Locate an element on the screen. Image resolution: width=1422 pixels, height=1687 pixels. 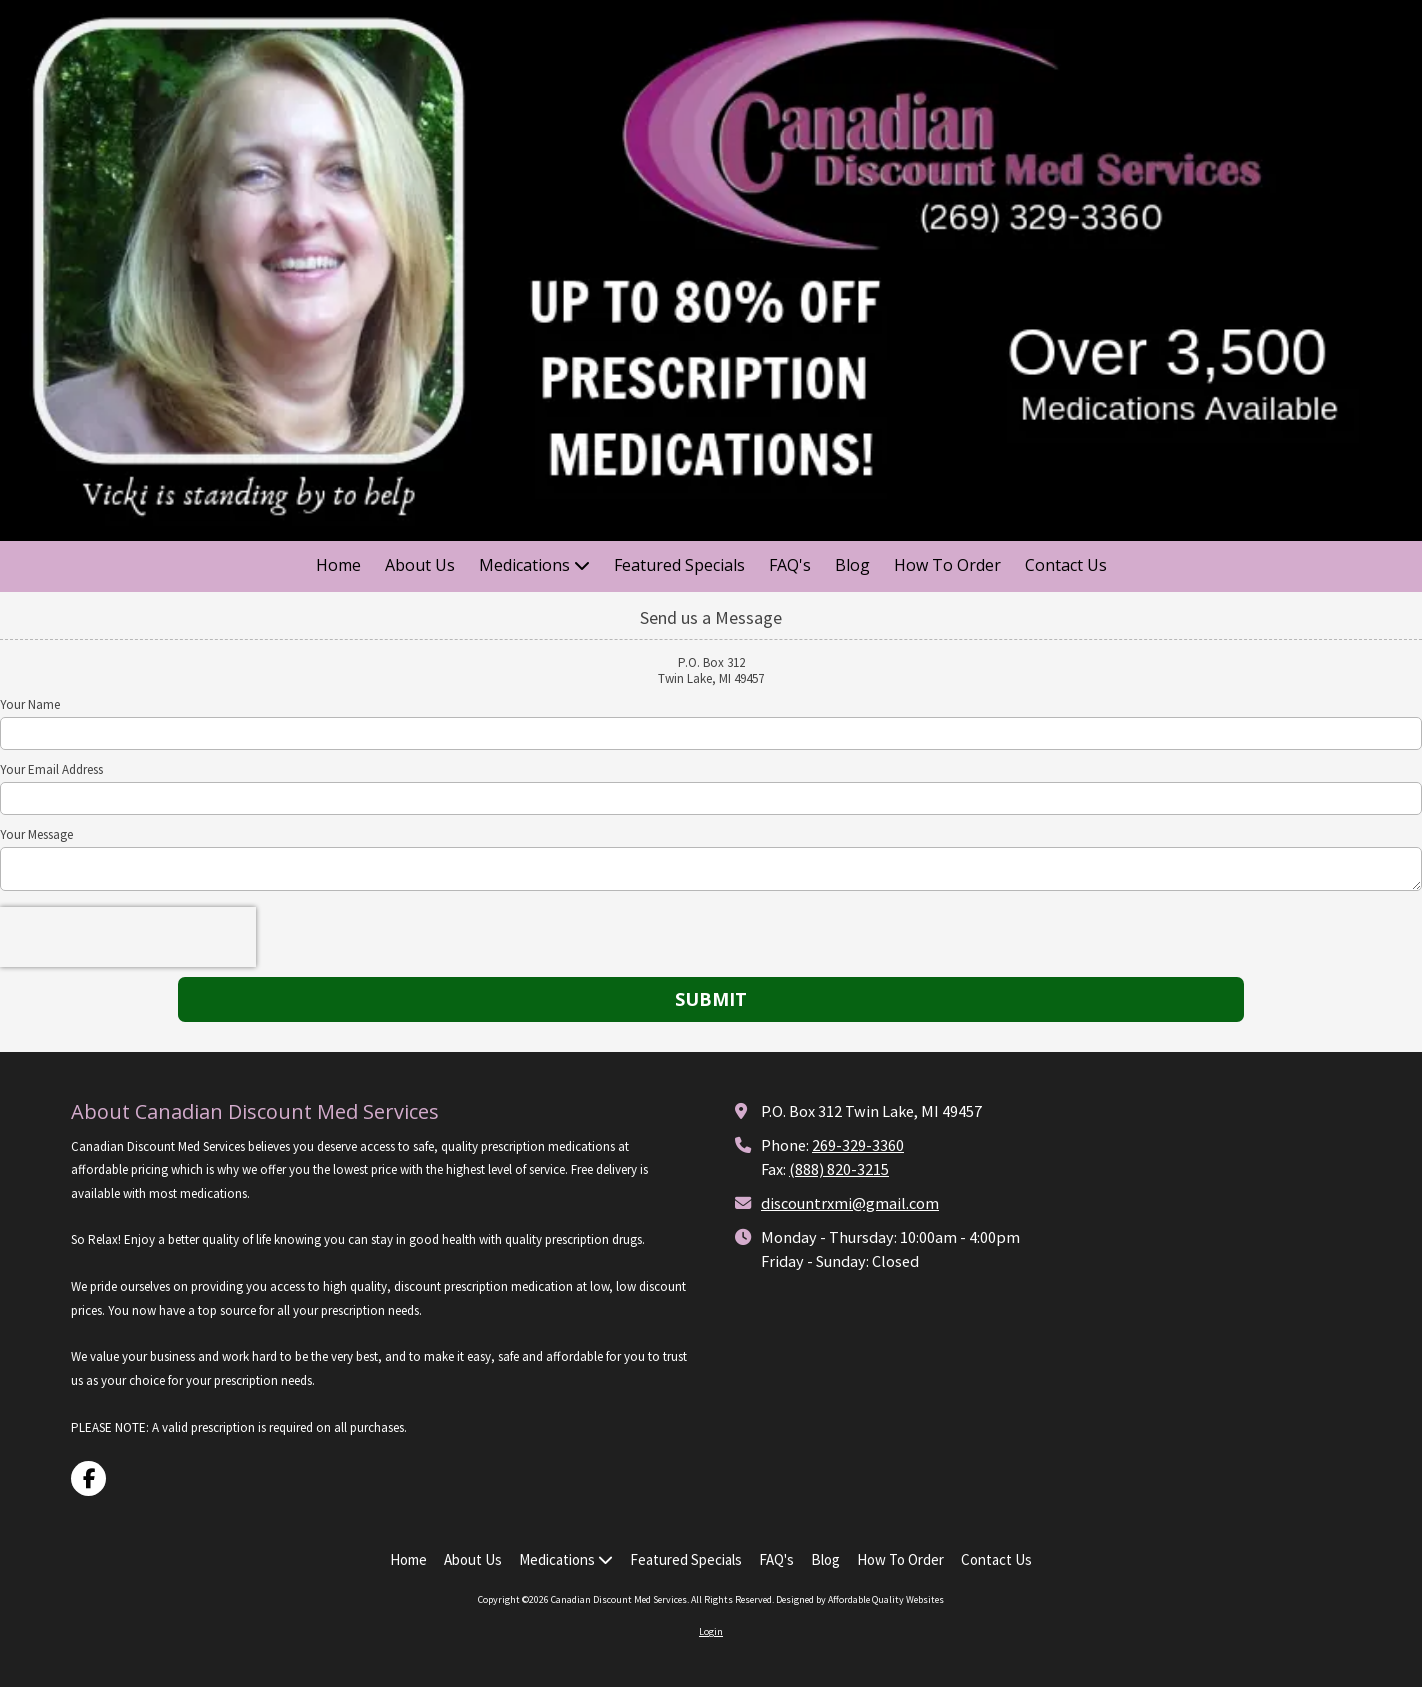
Login is located at coordinates (711, 1631).